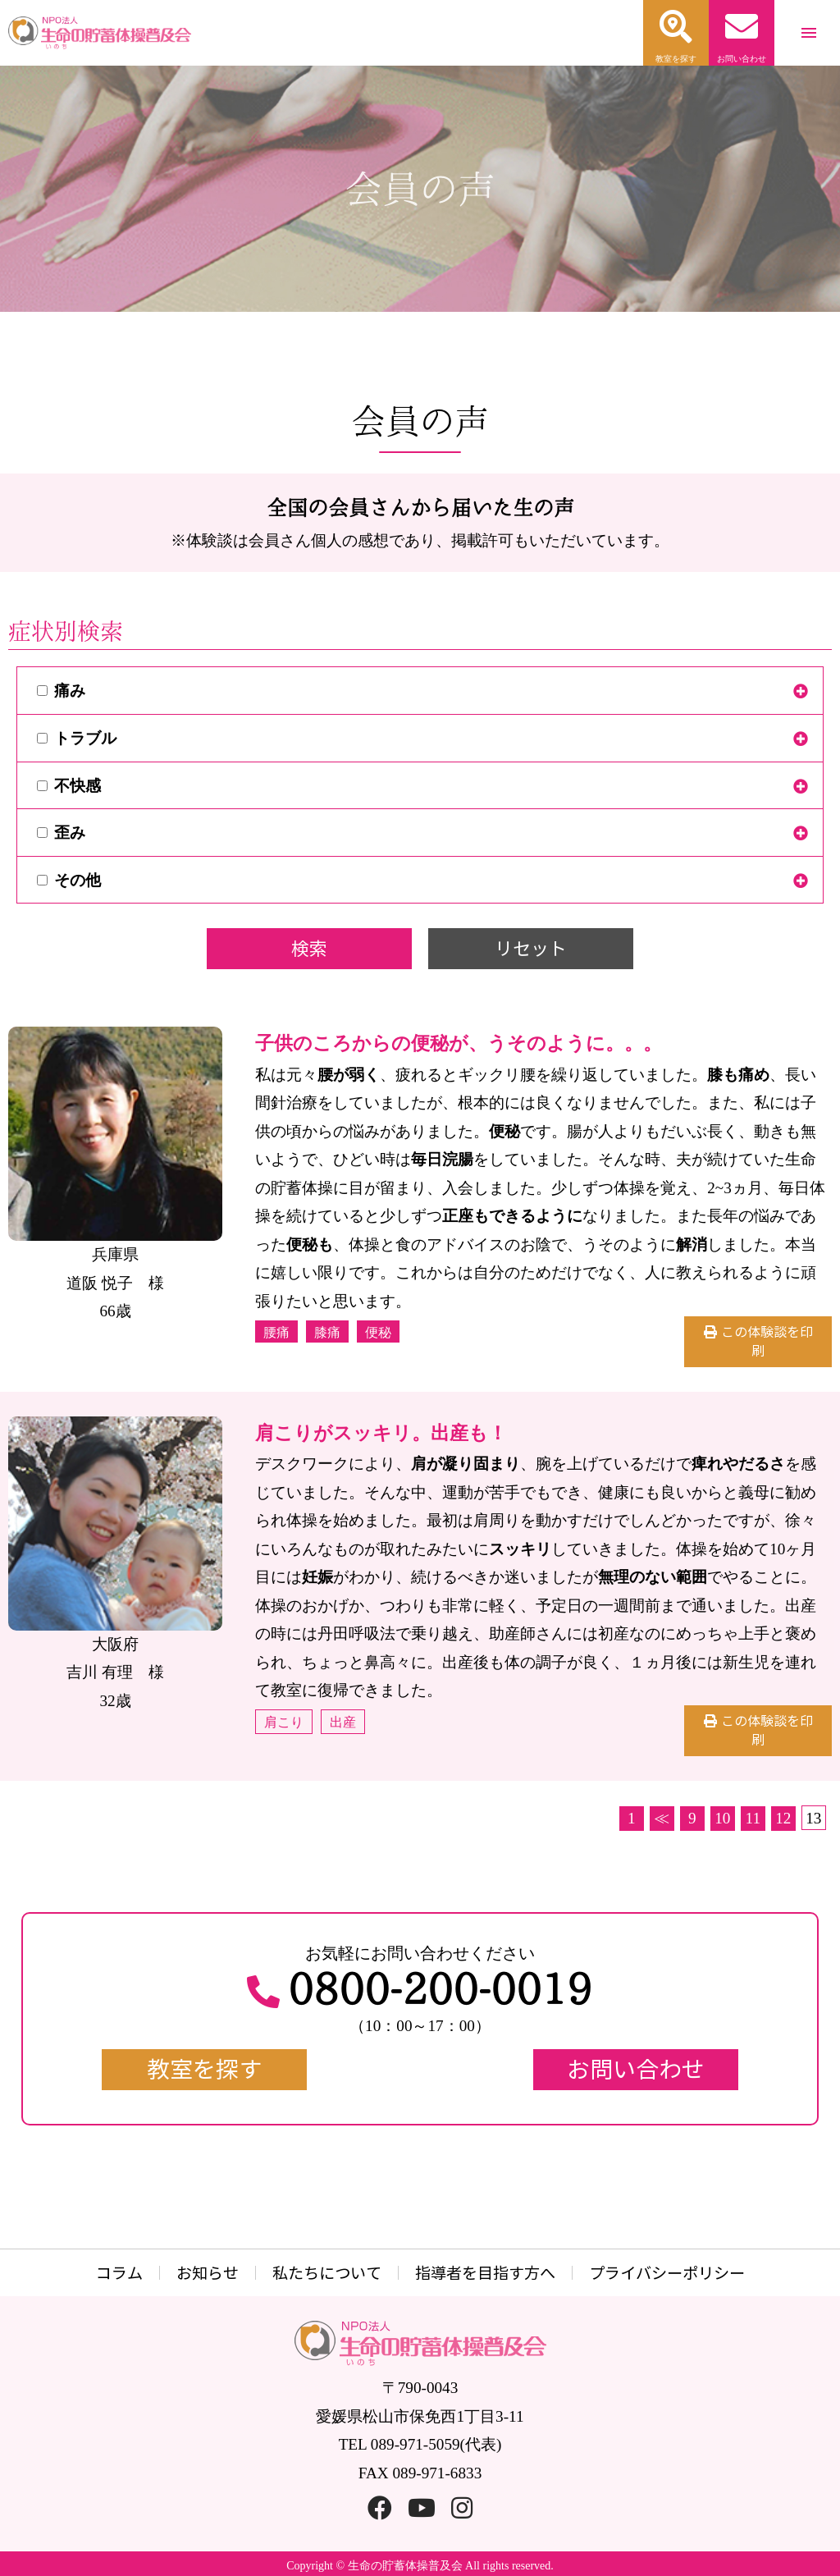 This screenshot has width=840, height=2576. What do you see at coordinates (667, 2273) in the screenshot?
I see `プライバシーポリシー` at bounding box center [667, 2273].